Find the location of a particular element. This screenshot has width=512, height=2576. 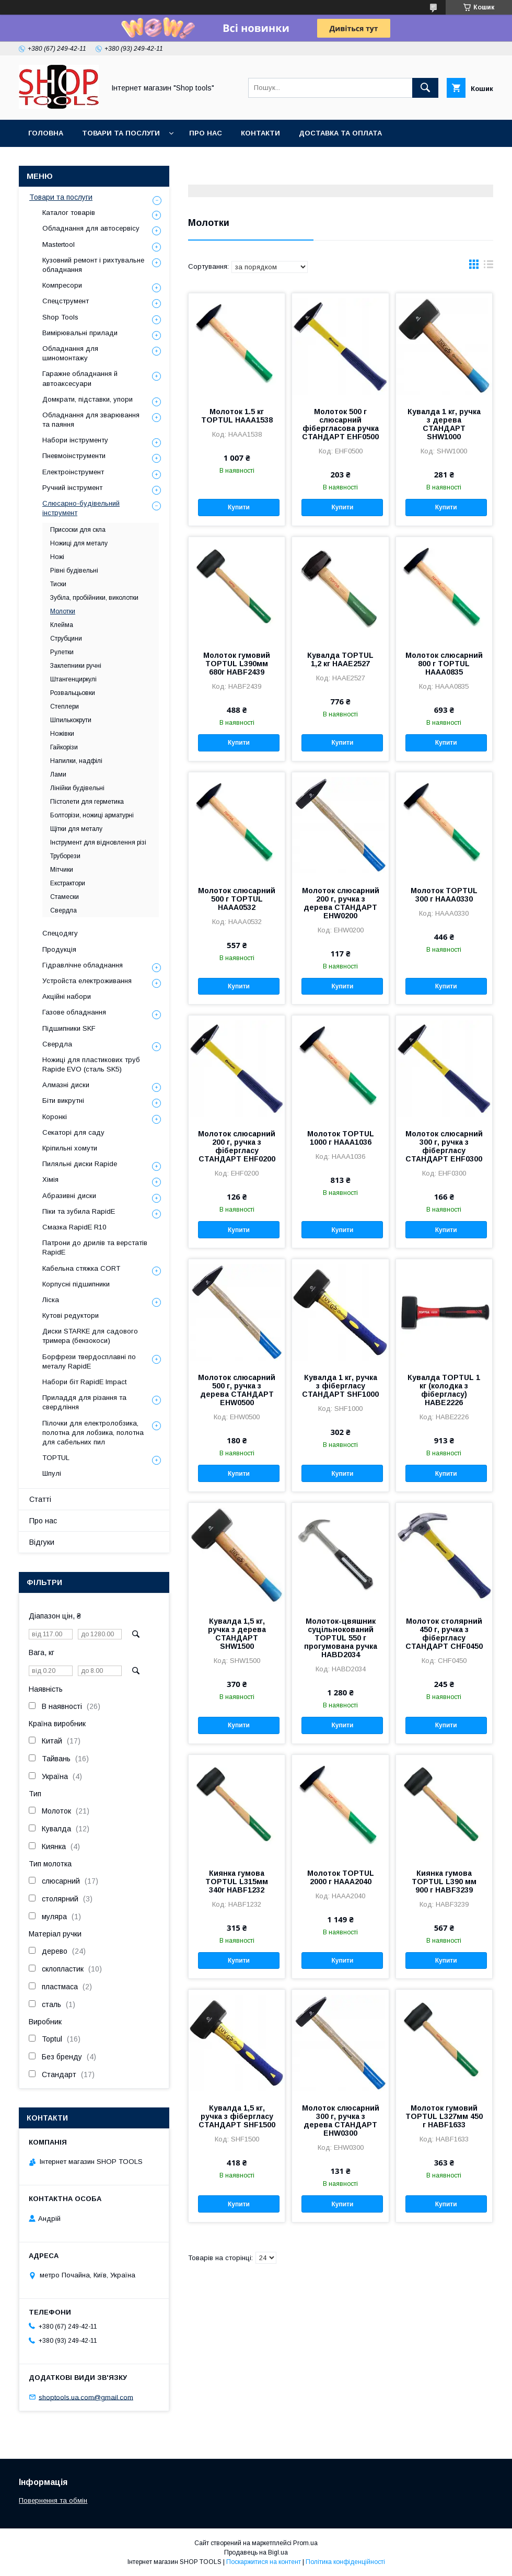

Про нас is located at coordinates (205, 133).